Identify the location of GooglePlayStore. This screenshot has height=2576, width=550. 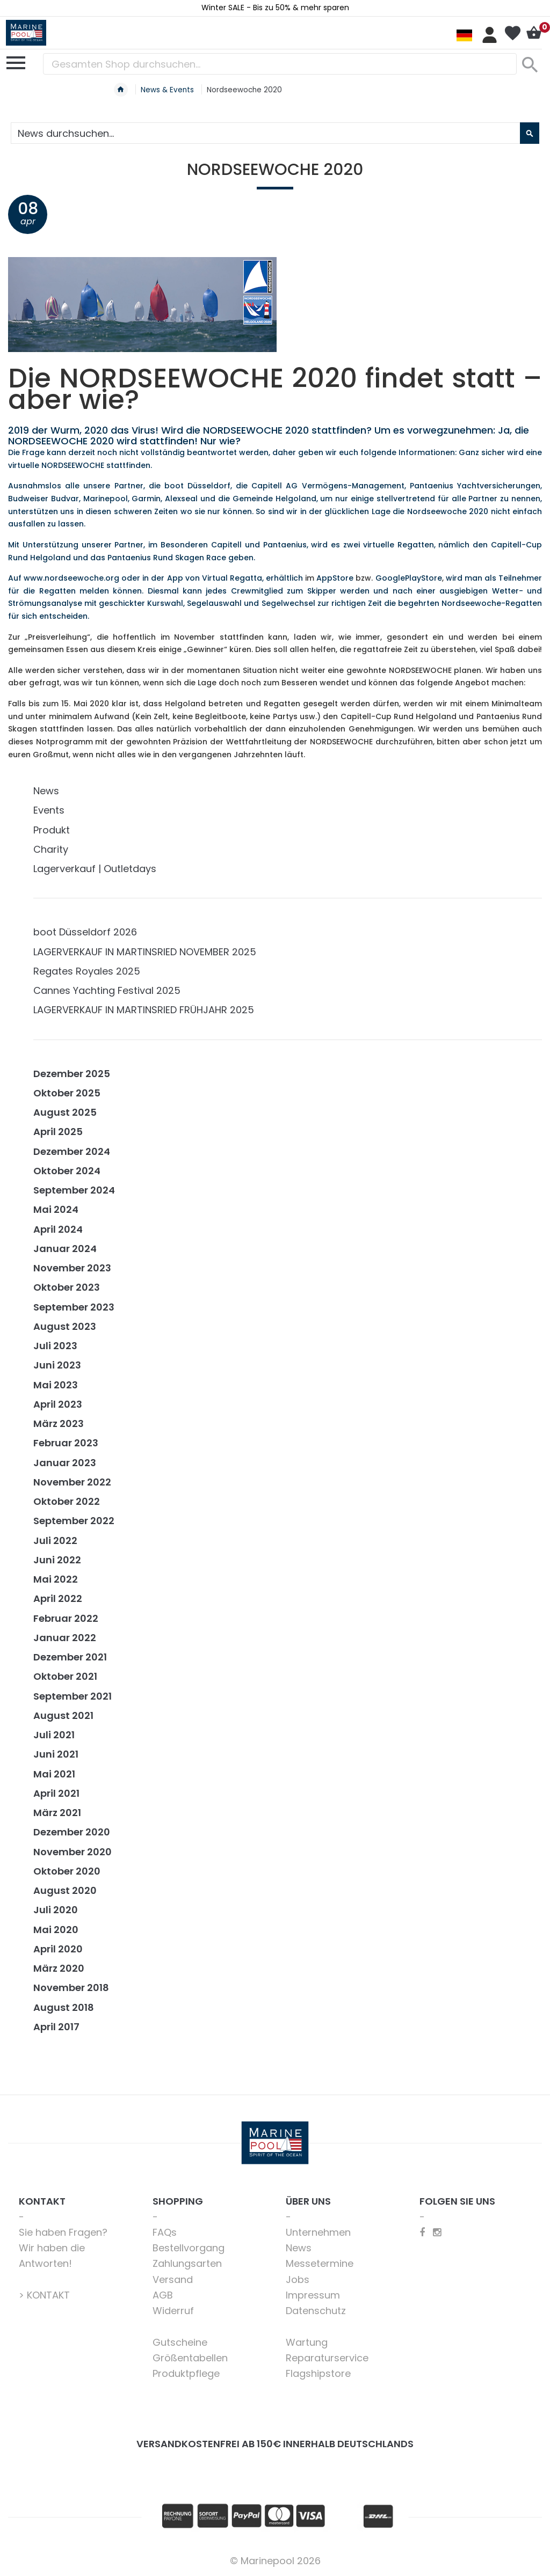
(408, 578).